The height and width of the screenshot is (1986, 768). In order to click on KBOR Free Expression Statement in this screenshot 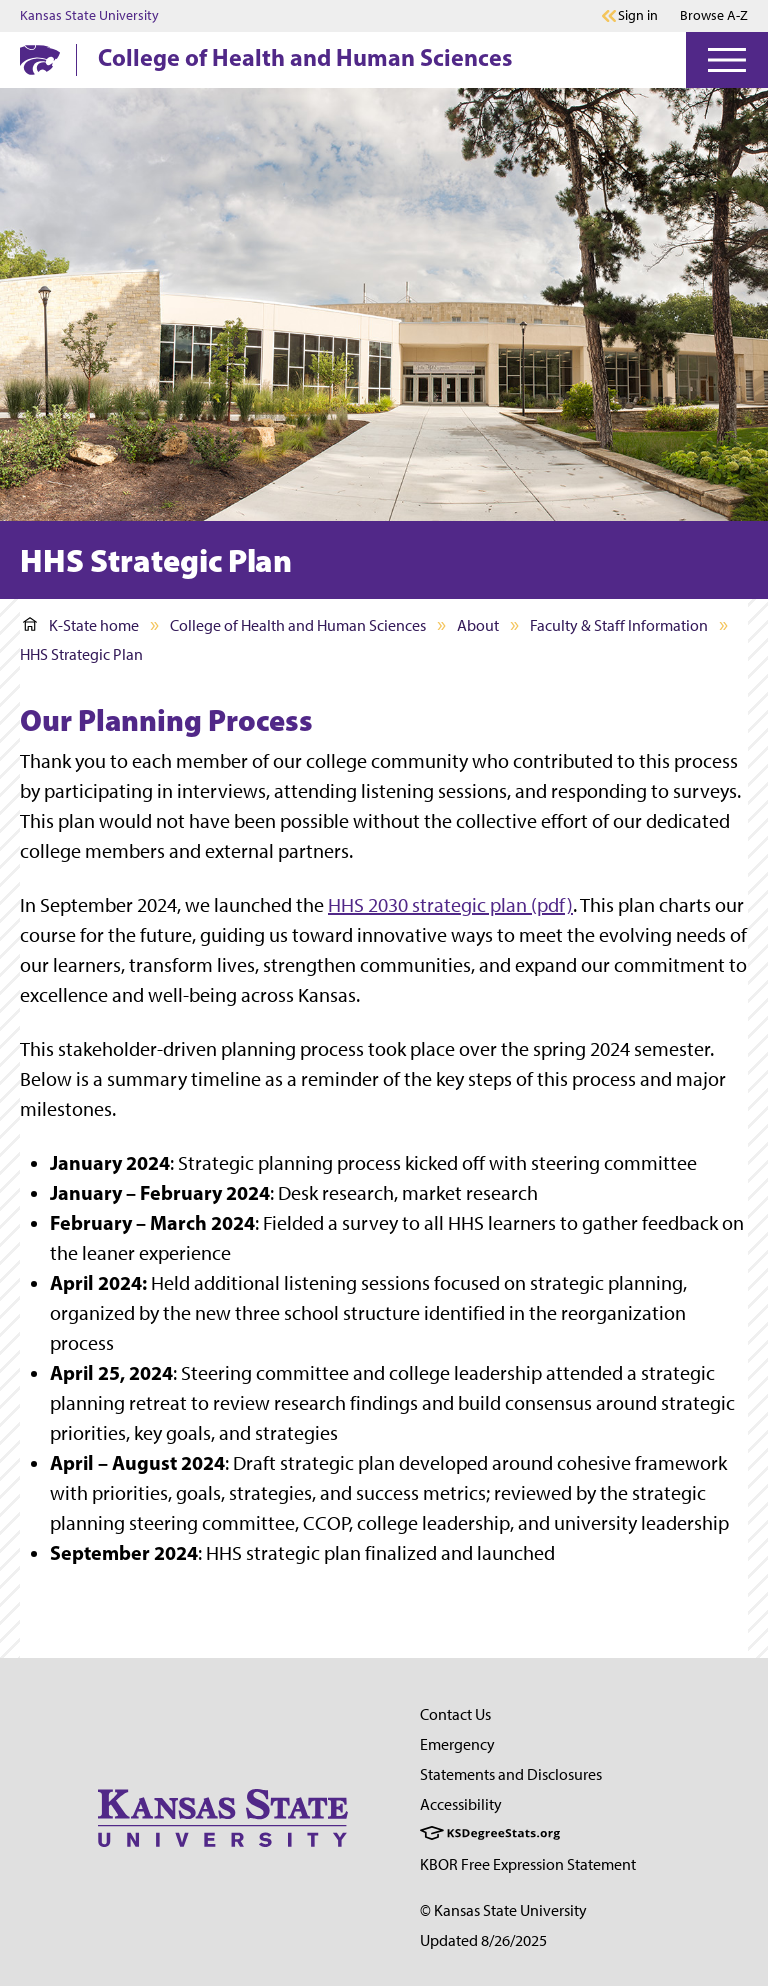, I will do `click(528, 1864)`.